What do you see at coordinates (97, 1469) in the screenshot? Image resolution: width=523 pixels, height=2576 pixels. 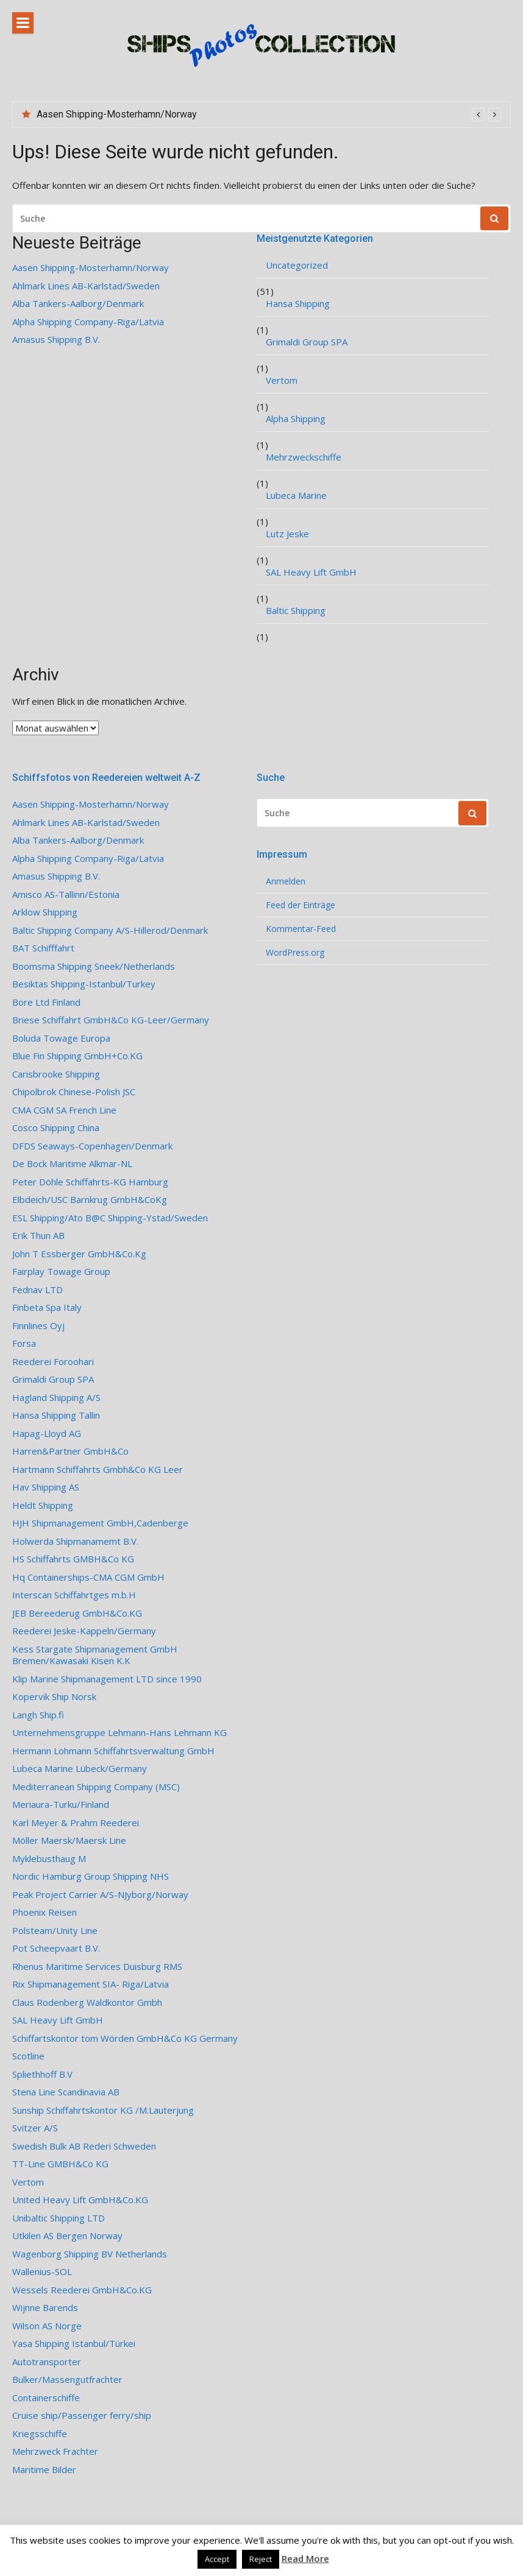 I see `Hartmann Schiffahrts Gmbh&Co KG Leer` at bounding box center [97, 1469].